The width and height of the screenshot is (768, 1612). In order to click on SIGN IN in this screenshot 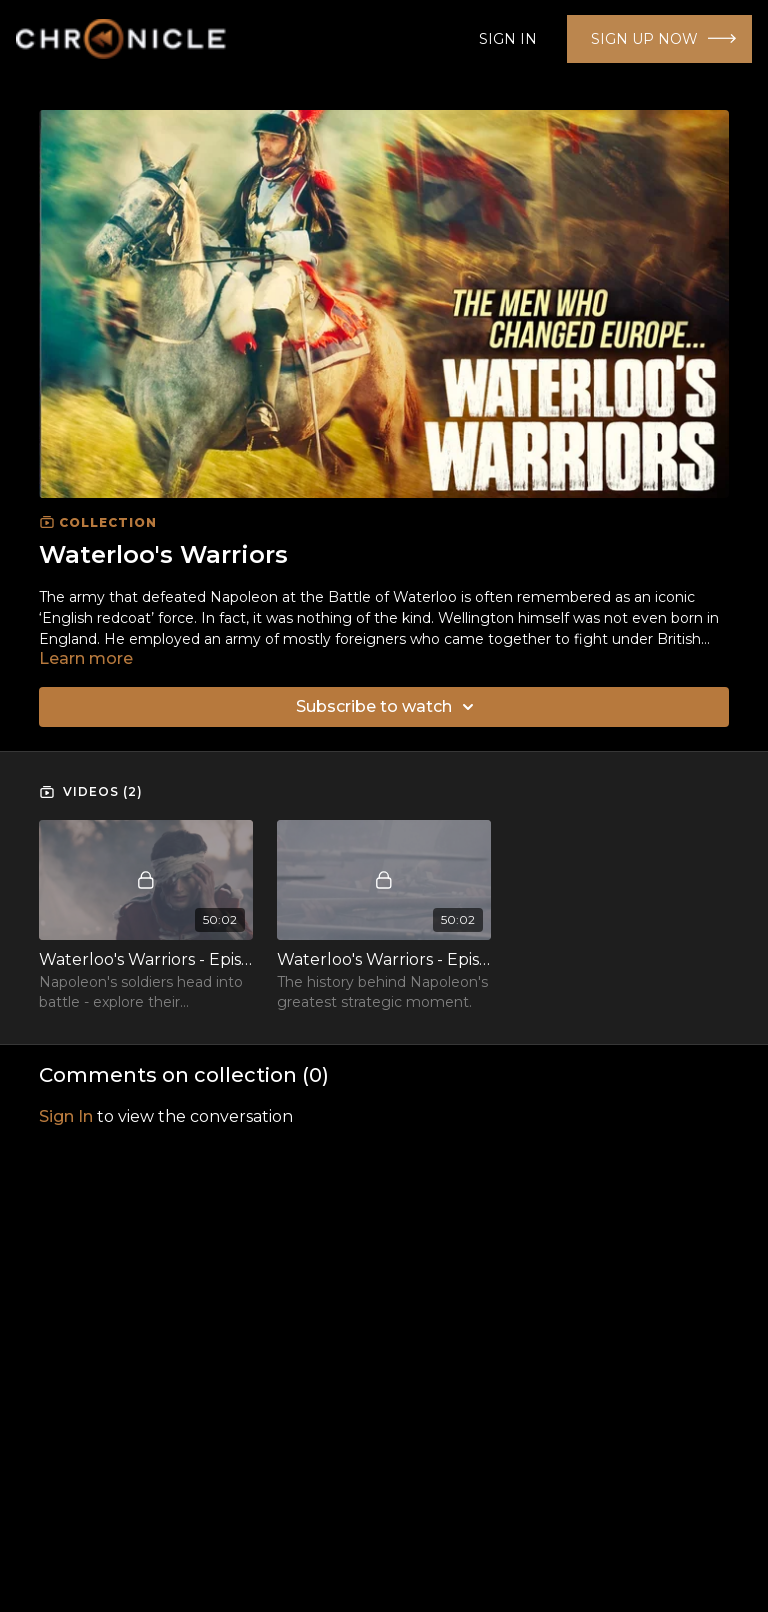, I will do `click(508, 39)`.